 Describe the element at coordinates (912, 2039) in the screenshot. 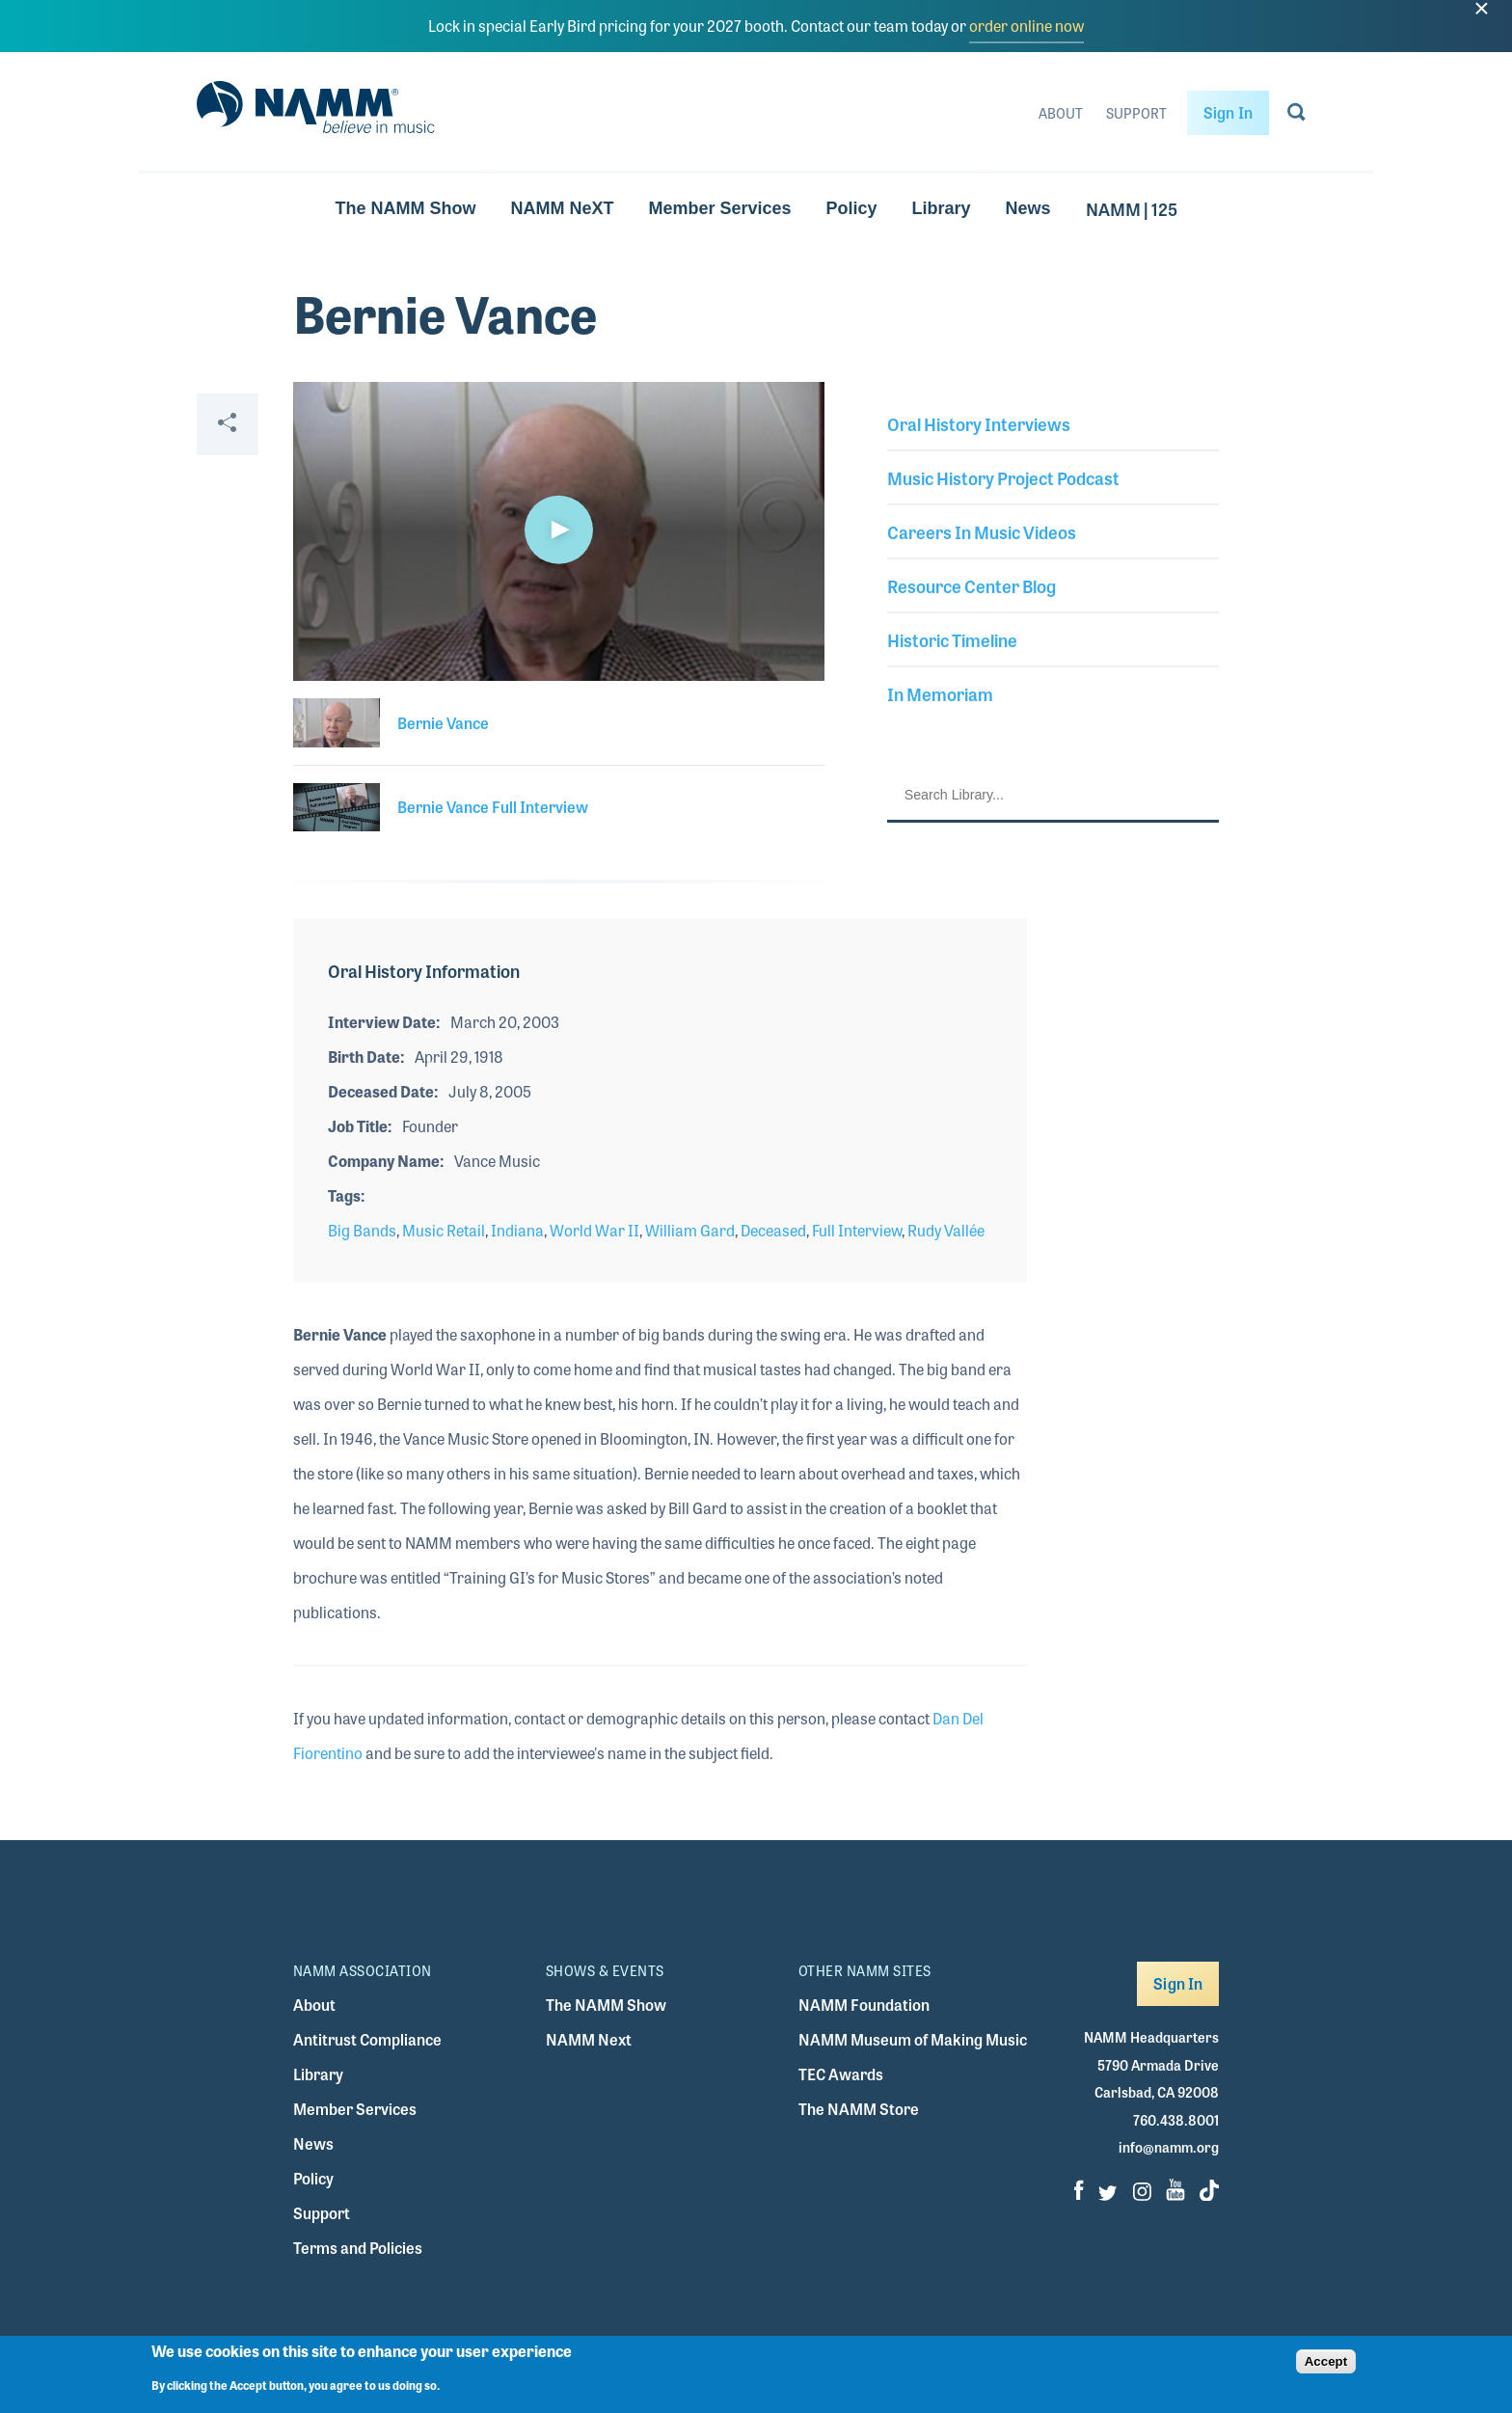

I see `NAMM Museum of Making Music` at that location.